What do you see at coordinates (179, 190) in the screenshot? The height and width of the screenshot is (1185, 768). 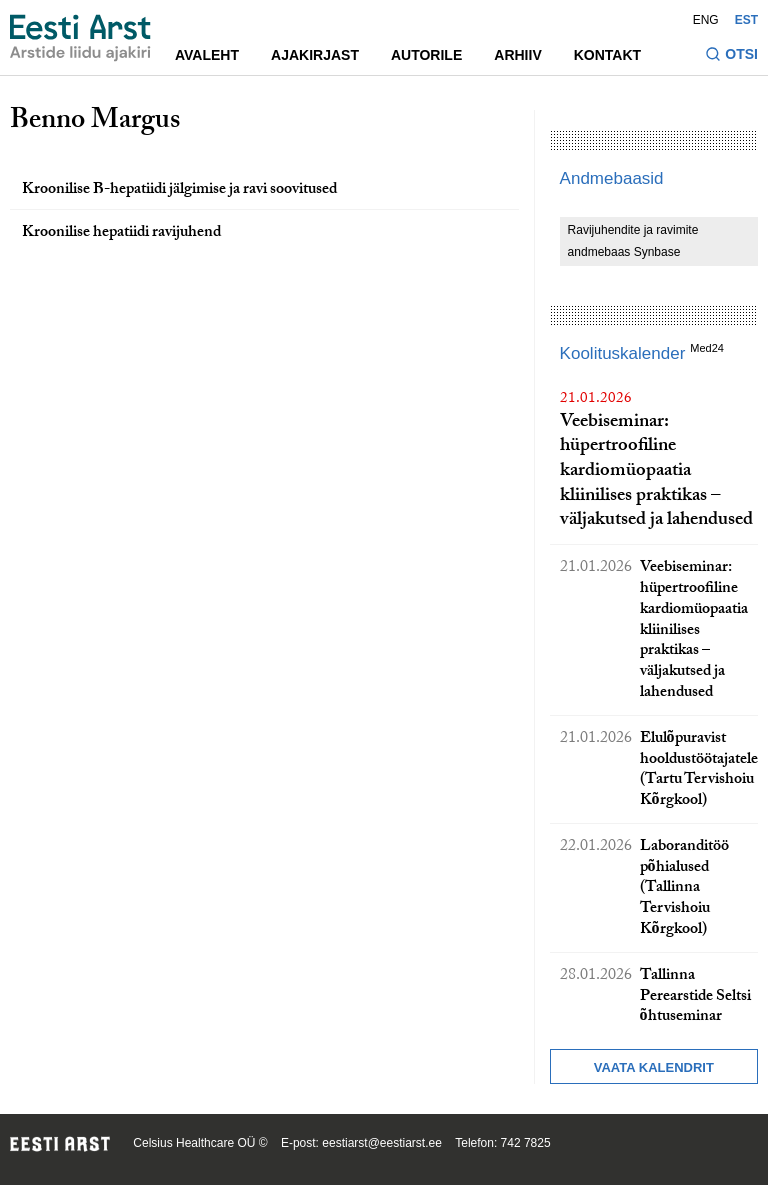 I see `Kroonilise B-hepatiidi jälgimise ja ravi soovitused` at bounding box center [179, 190].